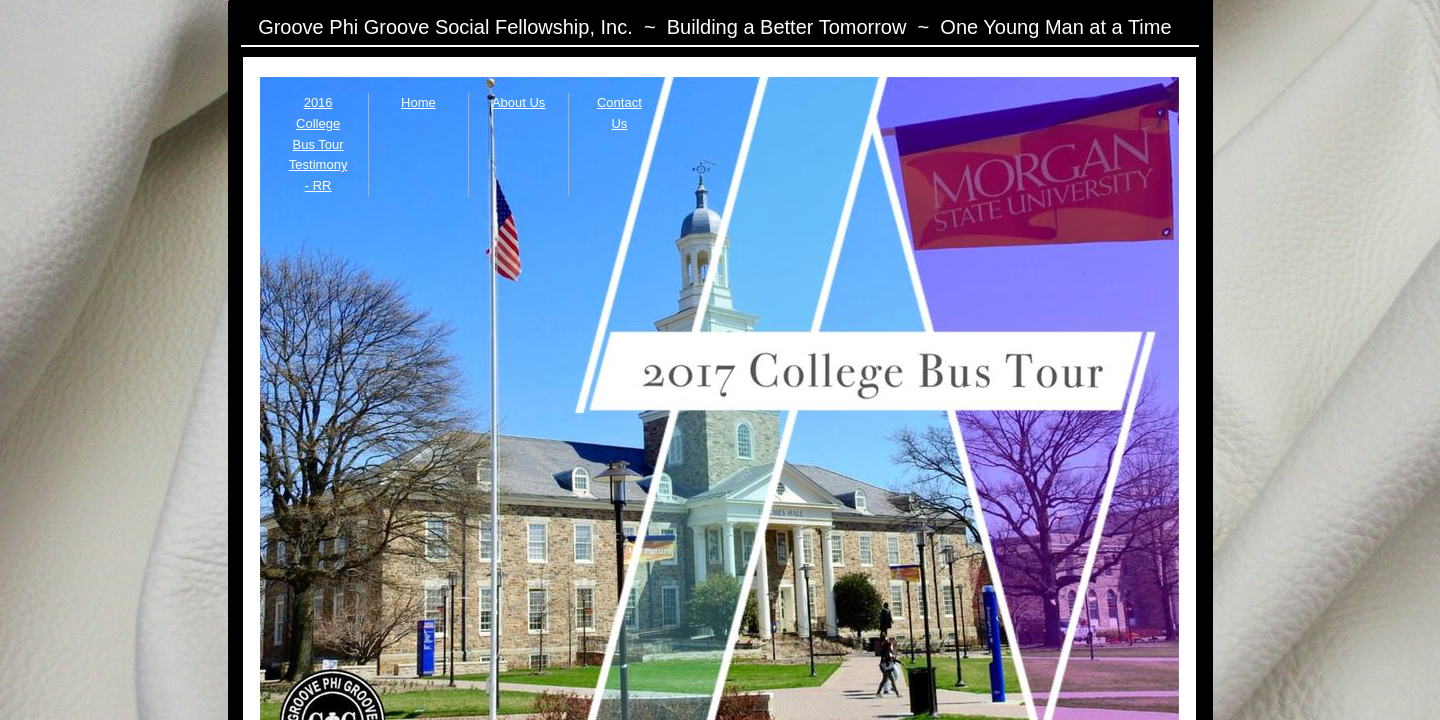 The width and height of the screenshot is (1440, 720). Describe the element at coordinates (318, 144) in the screenshot. I see `2016 College Bus Tour Testimony - RR` at that location.